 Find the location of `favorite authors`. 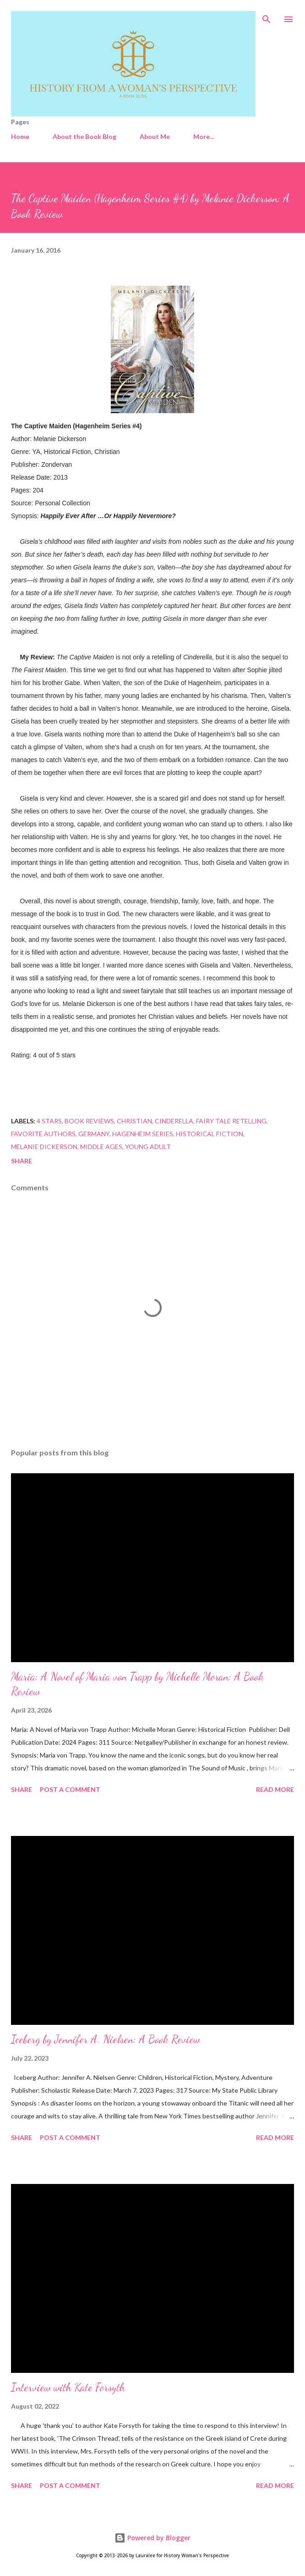

favorite authors is located at coordinates (43, 1134).